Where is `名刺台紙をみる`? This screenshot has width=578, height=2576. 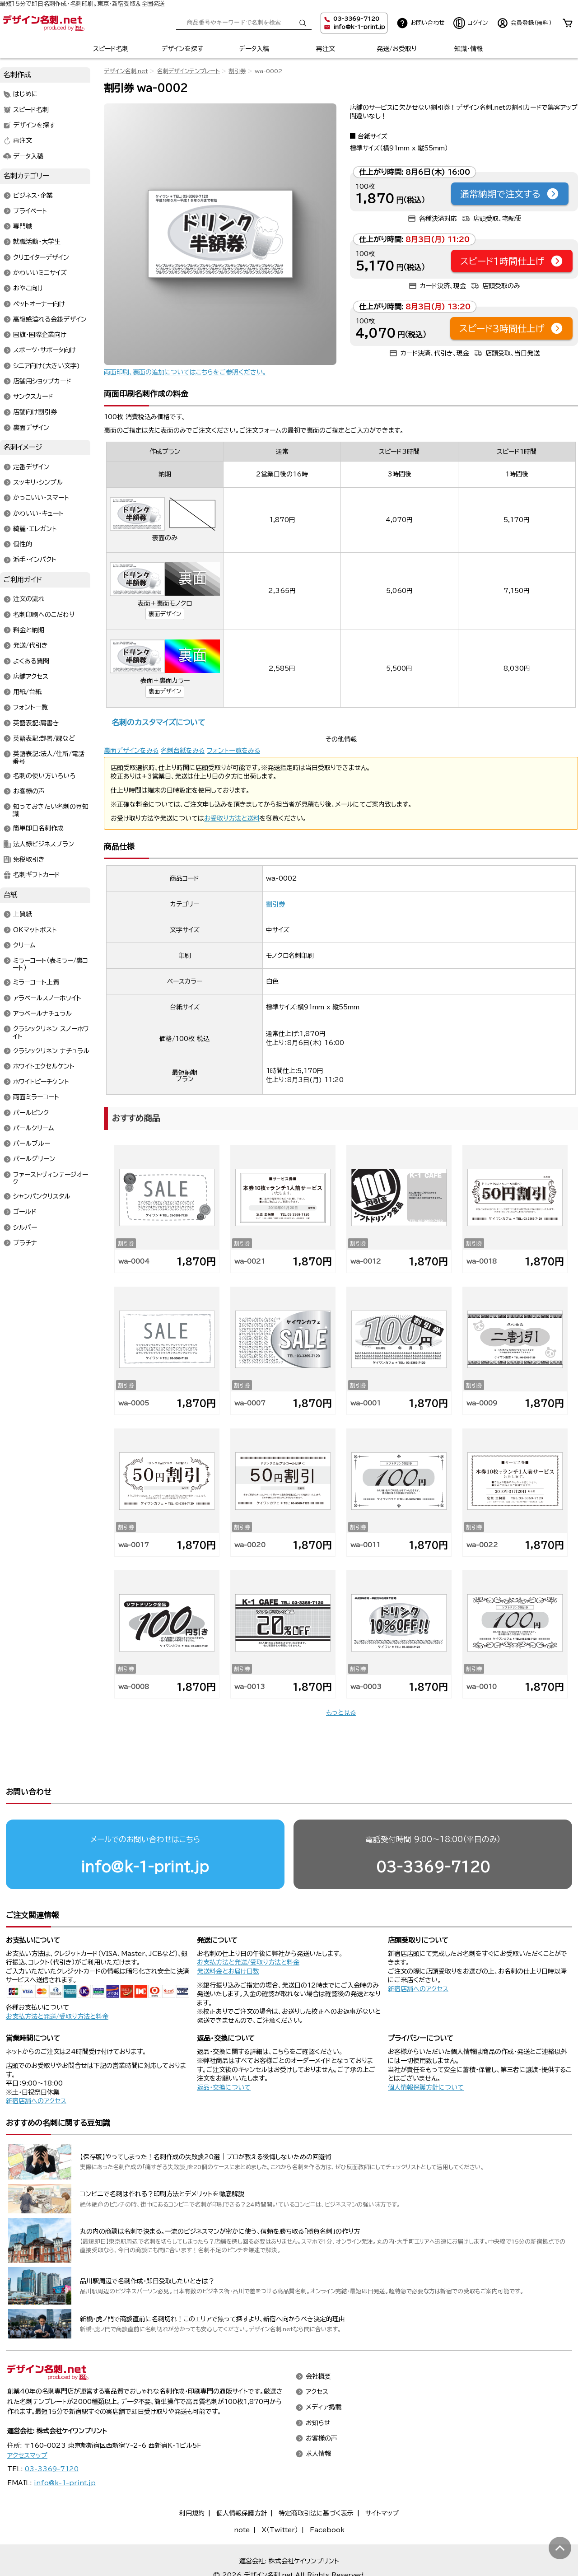
名刺台紙をみる is located at coordinates (183, 750).